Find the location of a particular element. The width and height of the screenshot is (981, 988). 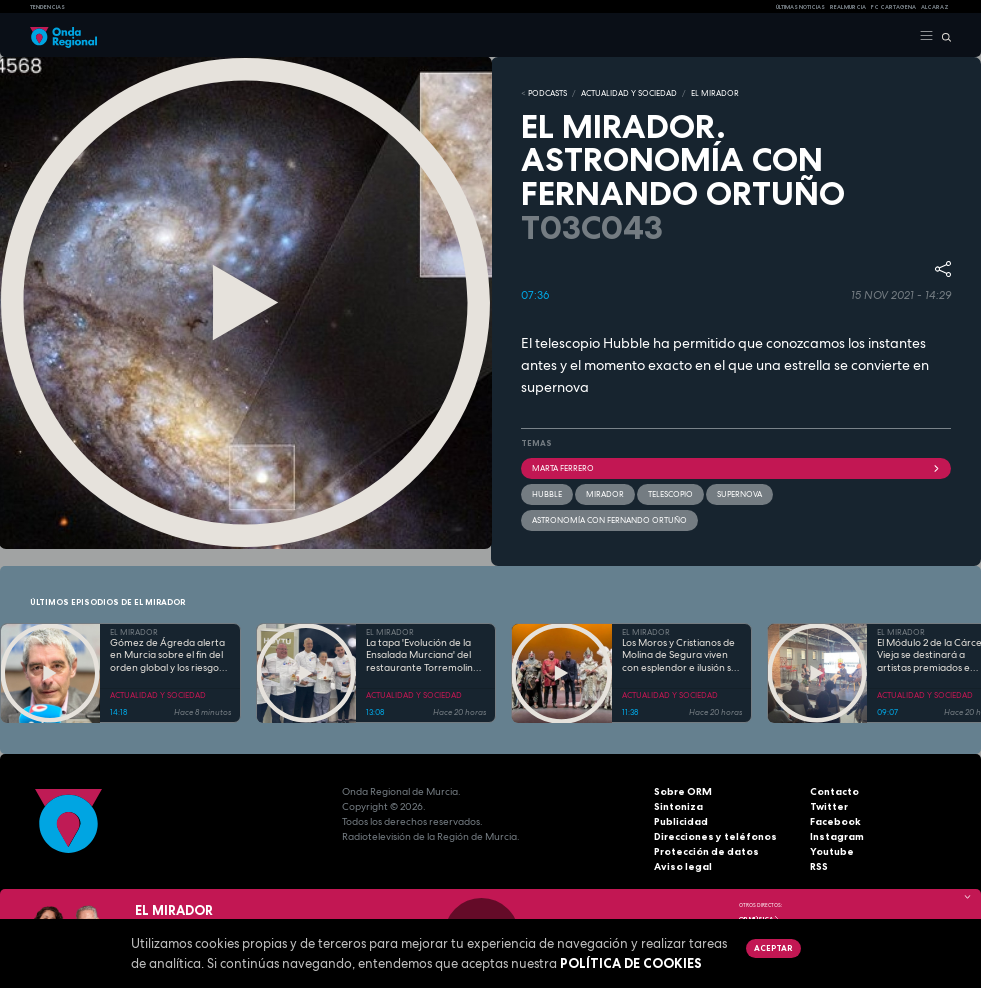

Instagram is located at coordinates (837, 835).